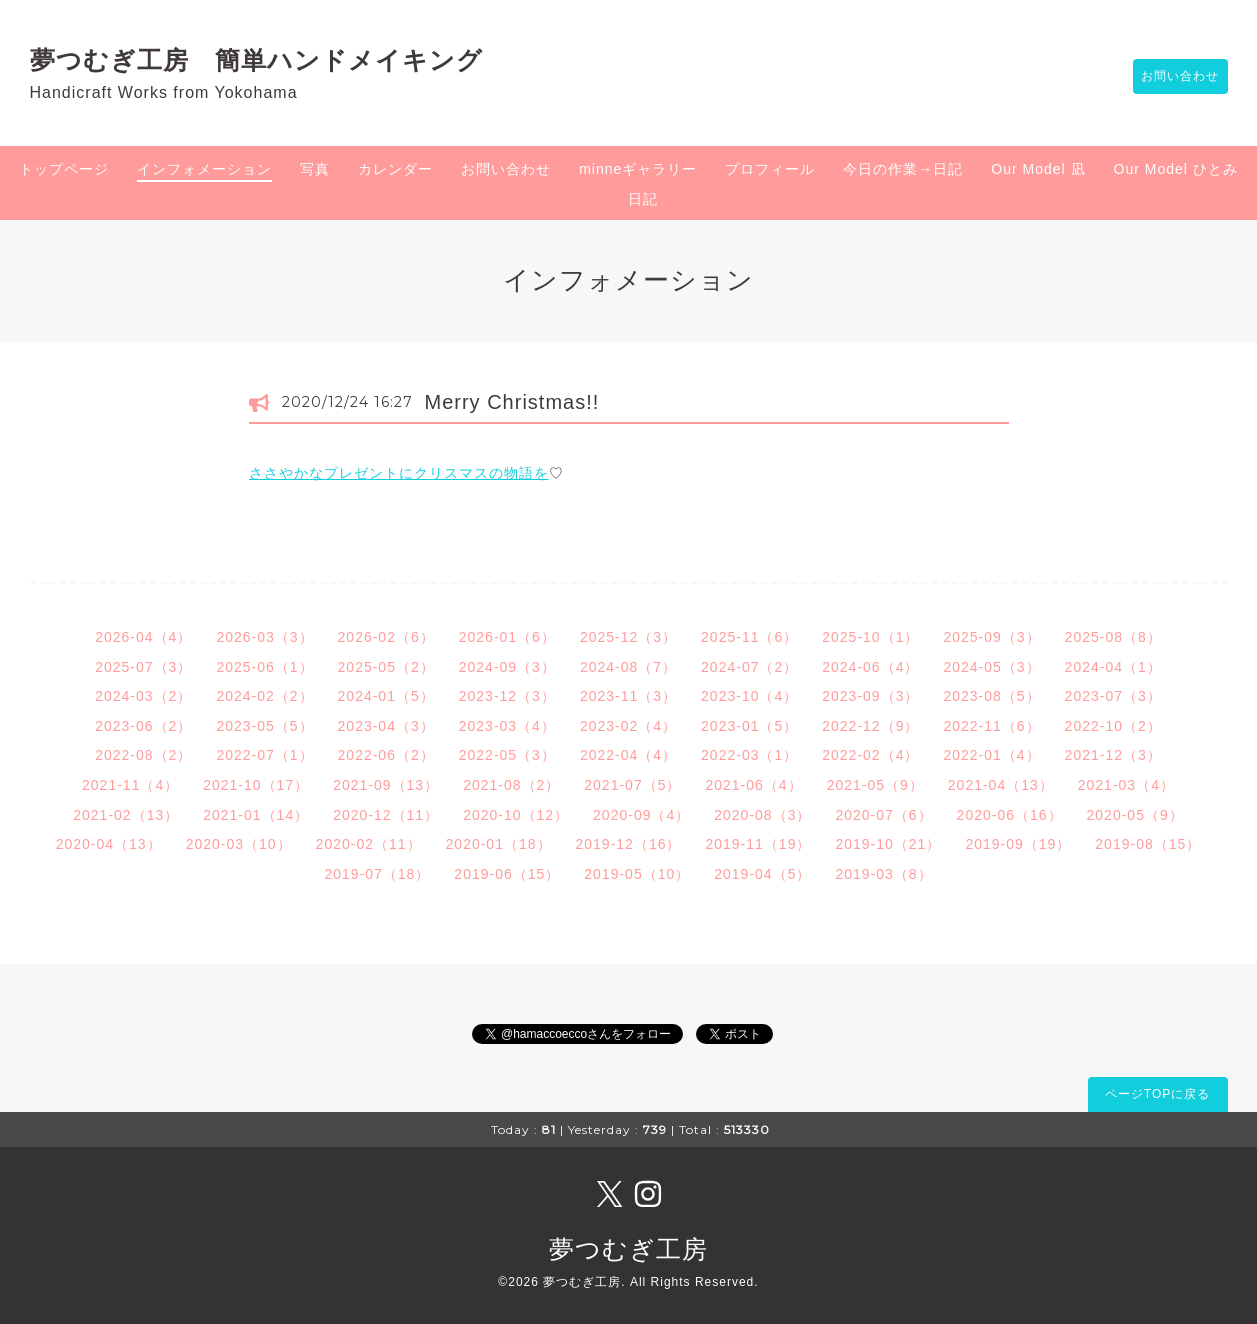  Describe the element at coordinates (507, 755) in the screenshot. I see `2022-05（3）` at that location.